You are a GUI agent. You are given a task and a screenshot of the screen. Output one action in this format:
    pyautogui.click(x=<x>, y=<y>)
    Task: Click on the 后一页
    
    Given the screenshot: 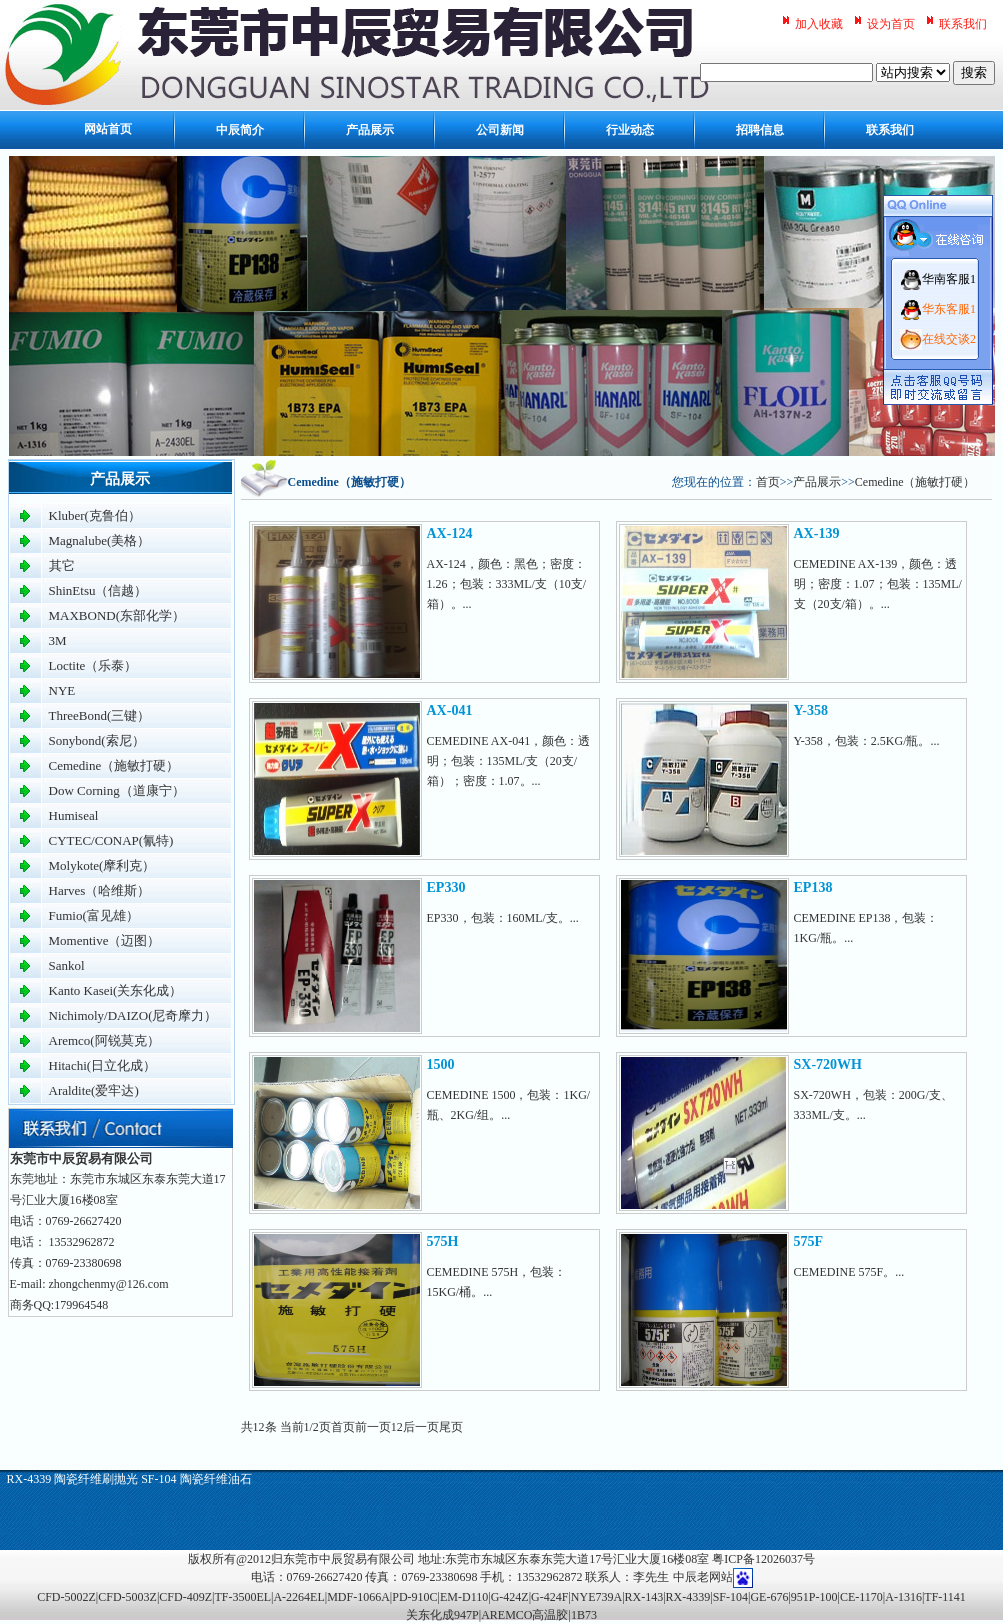 What is the action you would take?
    pyautogui.click(x=421, y=1427)
    